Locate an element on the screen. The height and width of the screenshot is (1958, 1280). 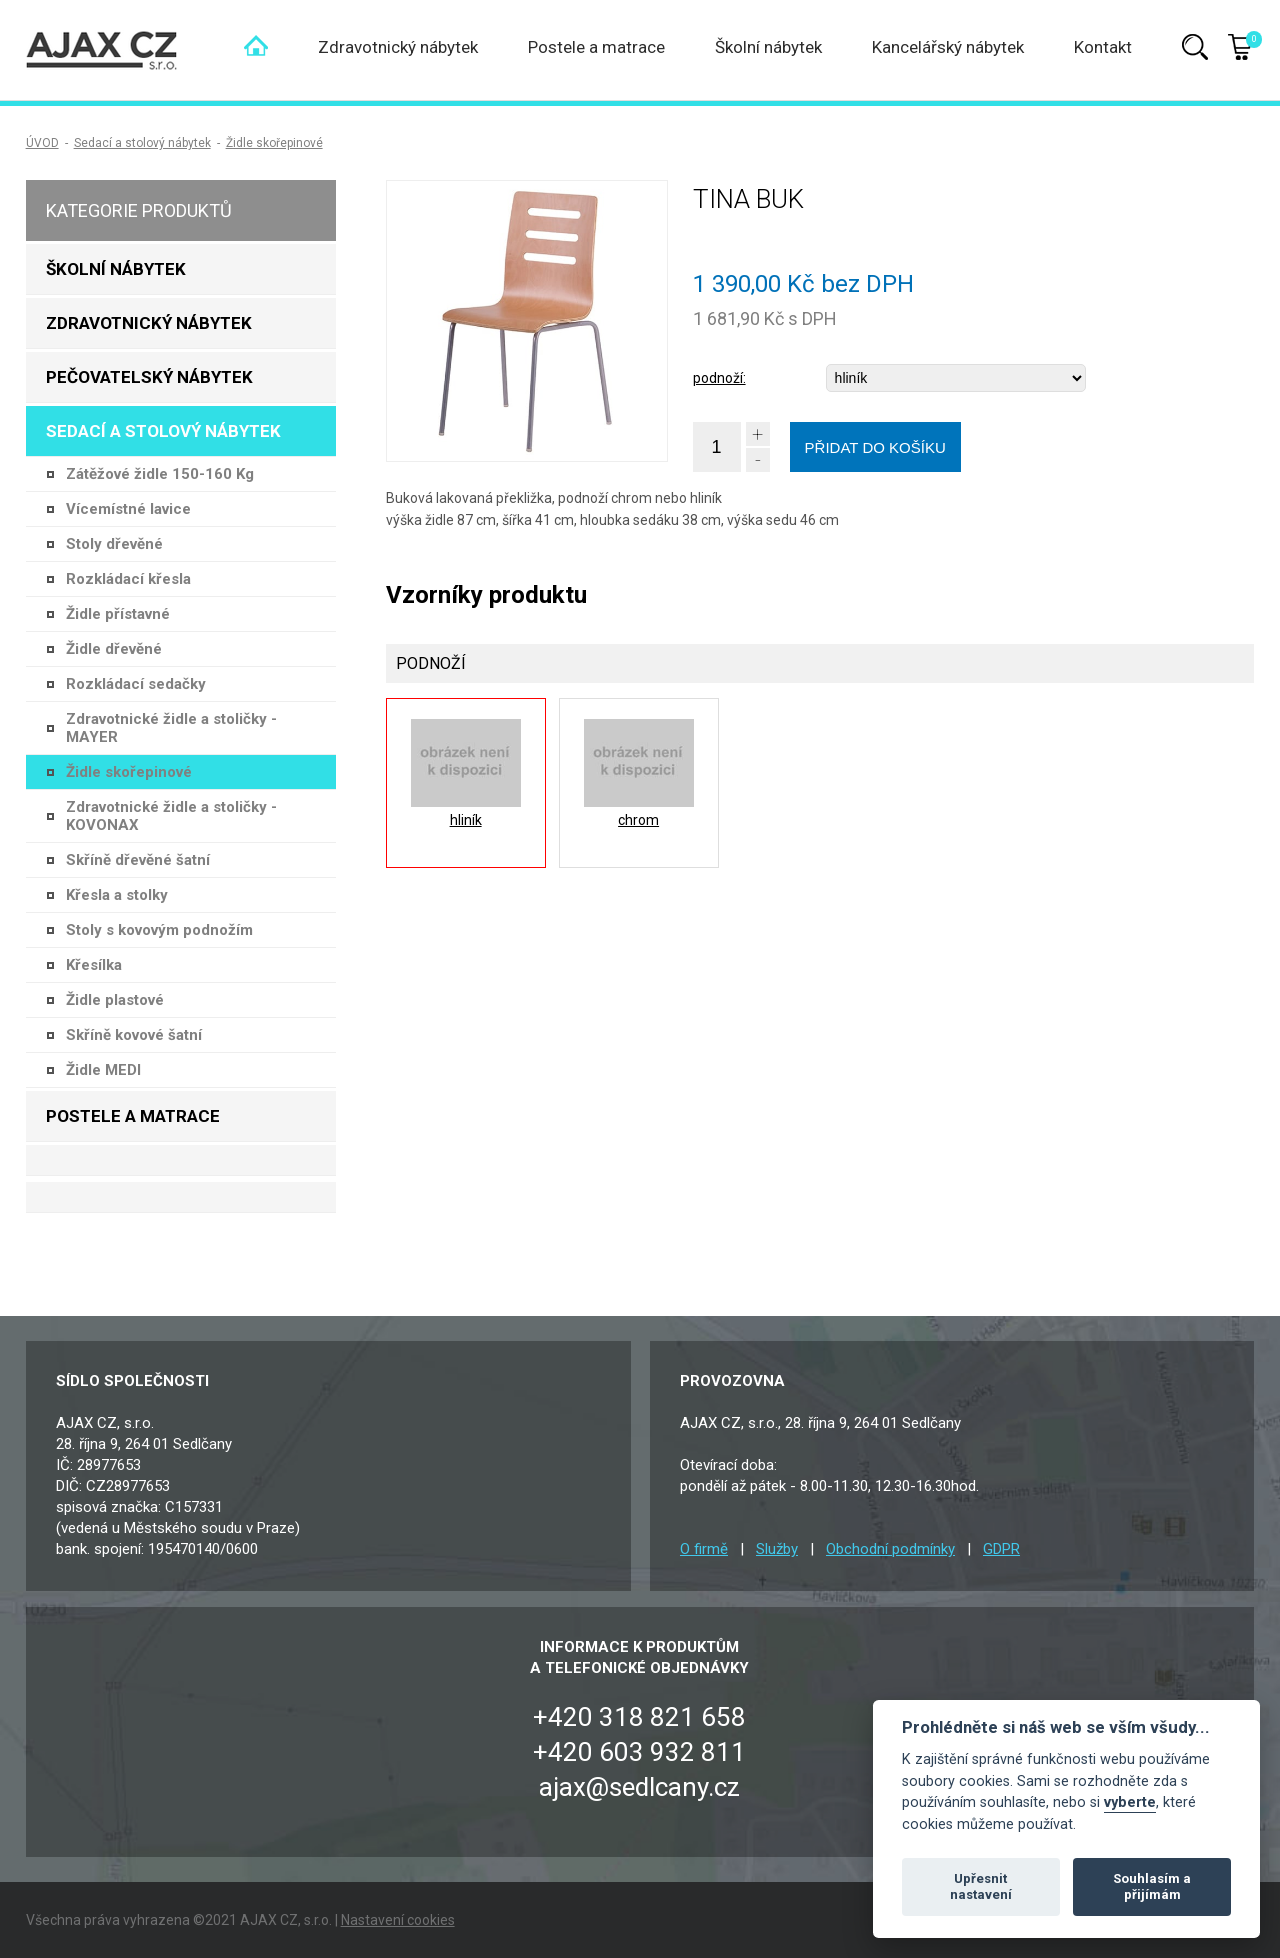
Postele a matrace is located at coordinates (596, 47).